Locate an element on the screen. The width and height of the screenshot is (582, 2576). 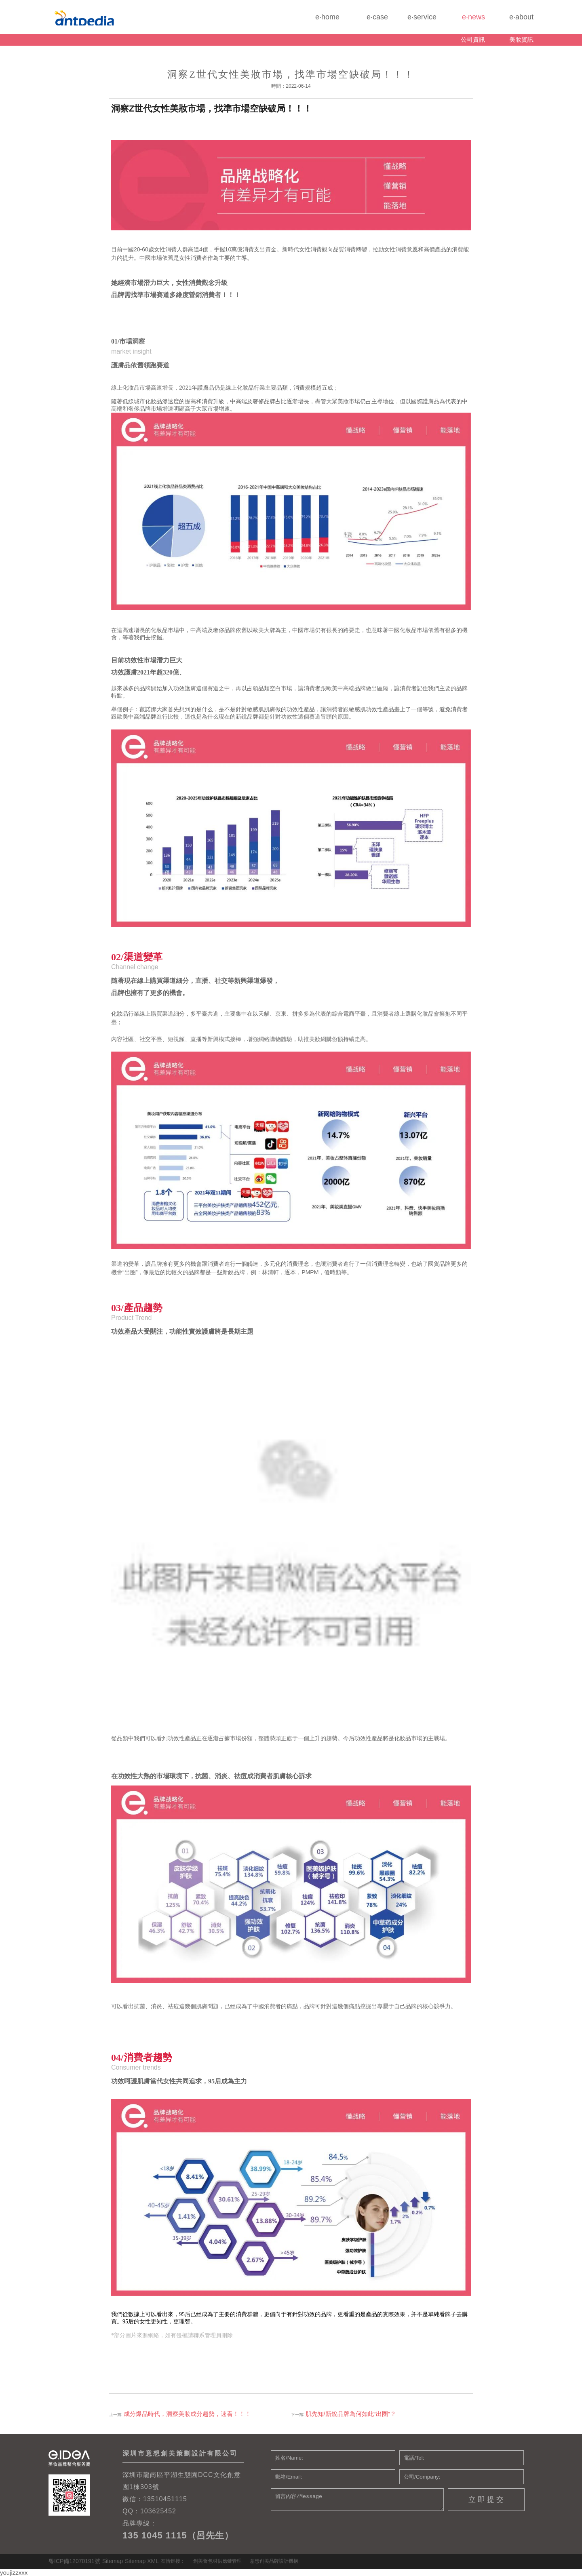
創美薈包材供應鏈管理 is located at coordinates (217, 2561).